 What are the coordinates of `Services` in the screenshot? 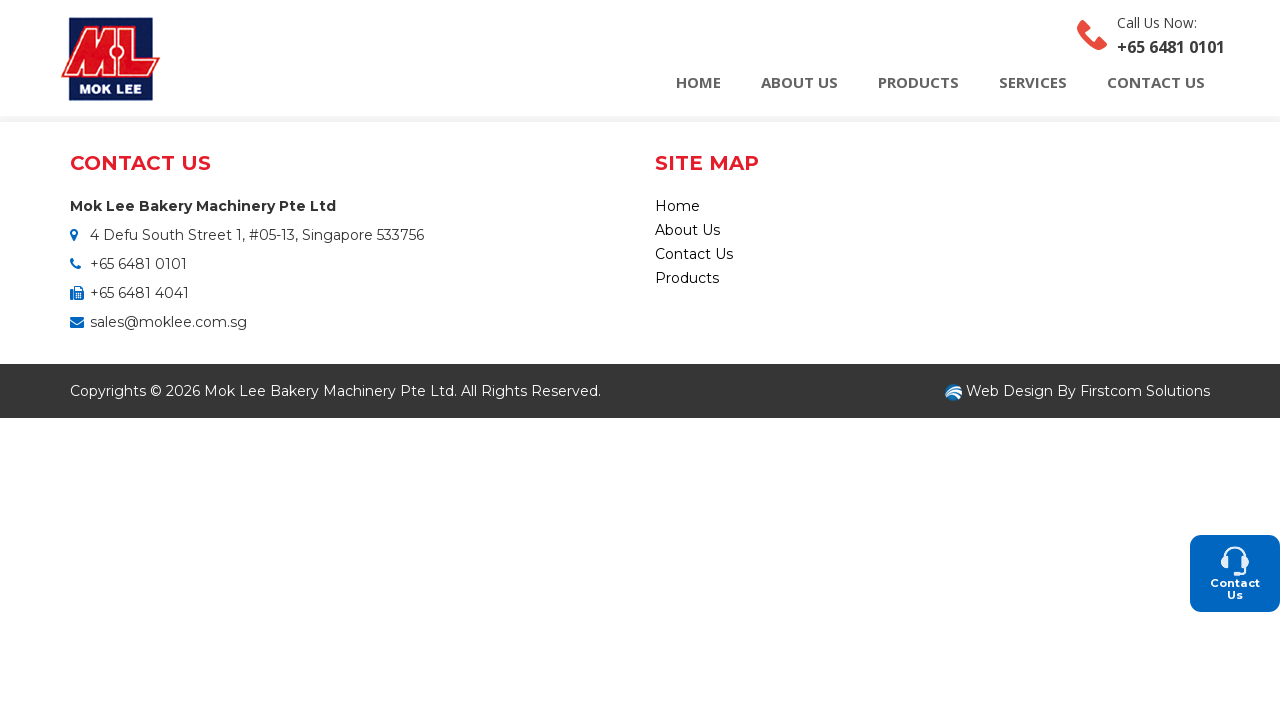 It's located at (1033, 82).